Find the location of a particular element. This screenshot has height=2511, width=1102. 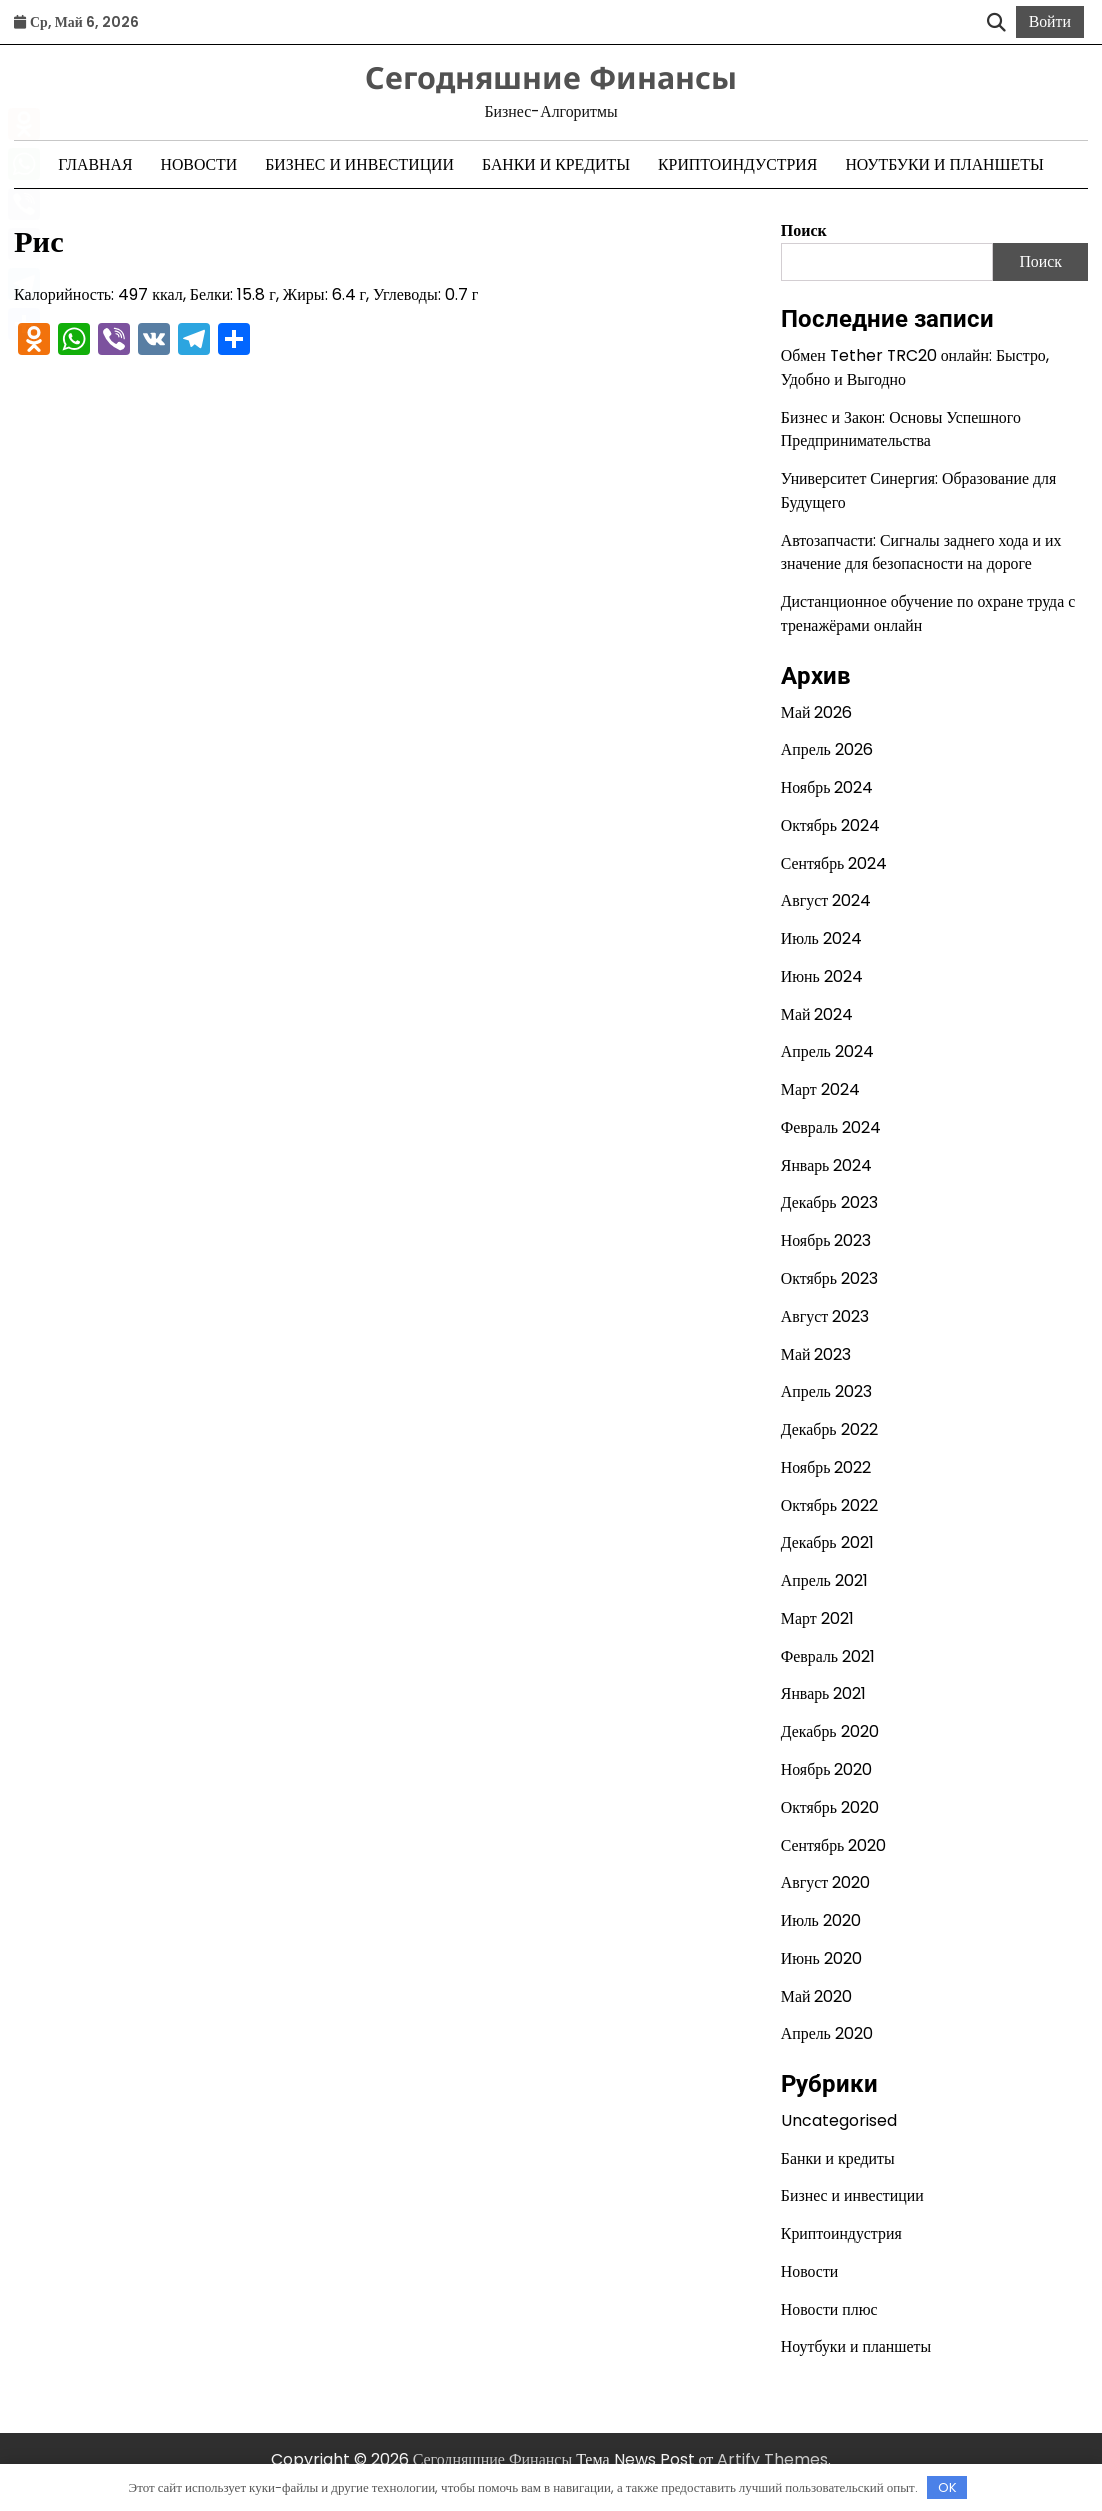

Новости плюс is located at coordinates (829, 2309).